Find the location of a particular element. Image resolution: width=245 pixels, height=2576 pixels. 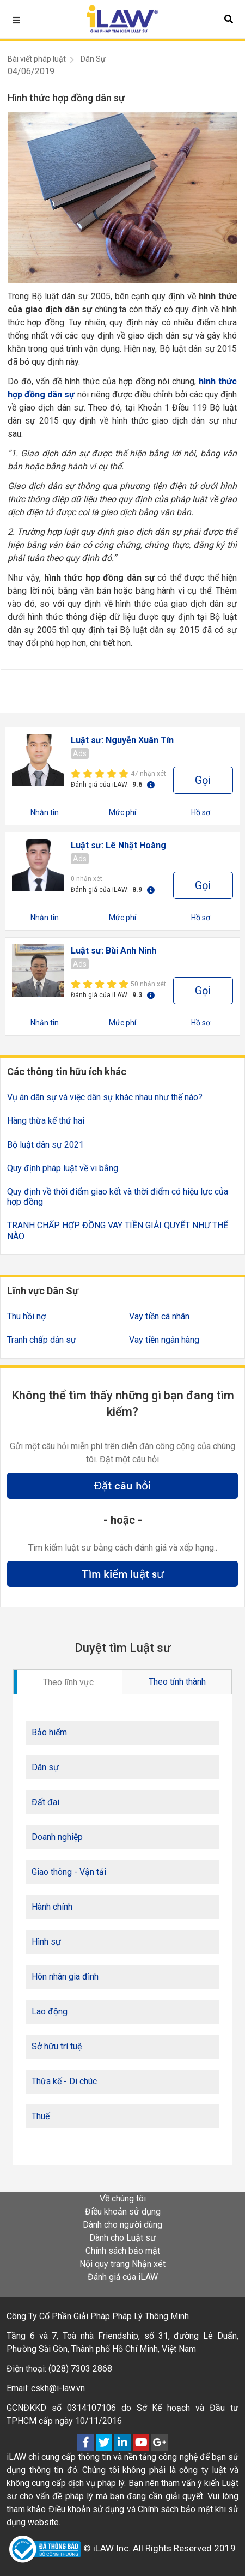

Theo tỉnh thành [tab] is located at coordinates (177, 1681).